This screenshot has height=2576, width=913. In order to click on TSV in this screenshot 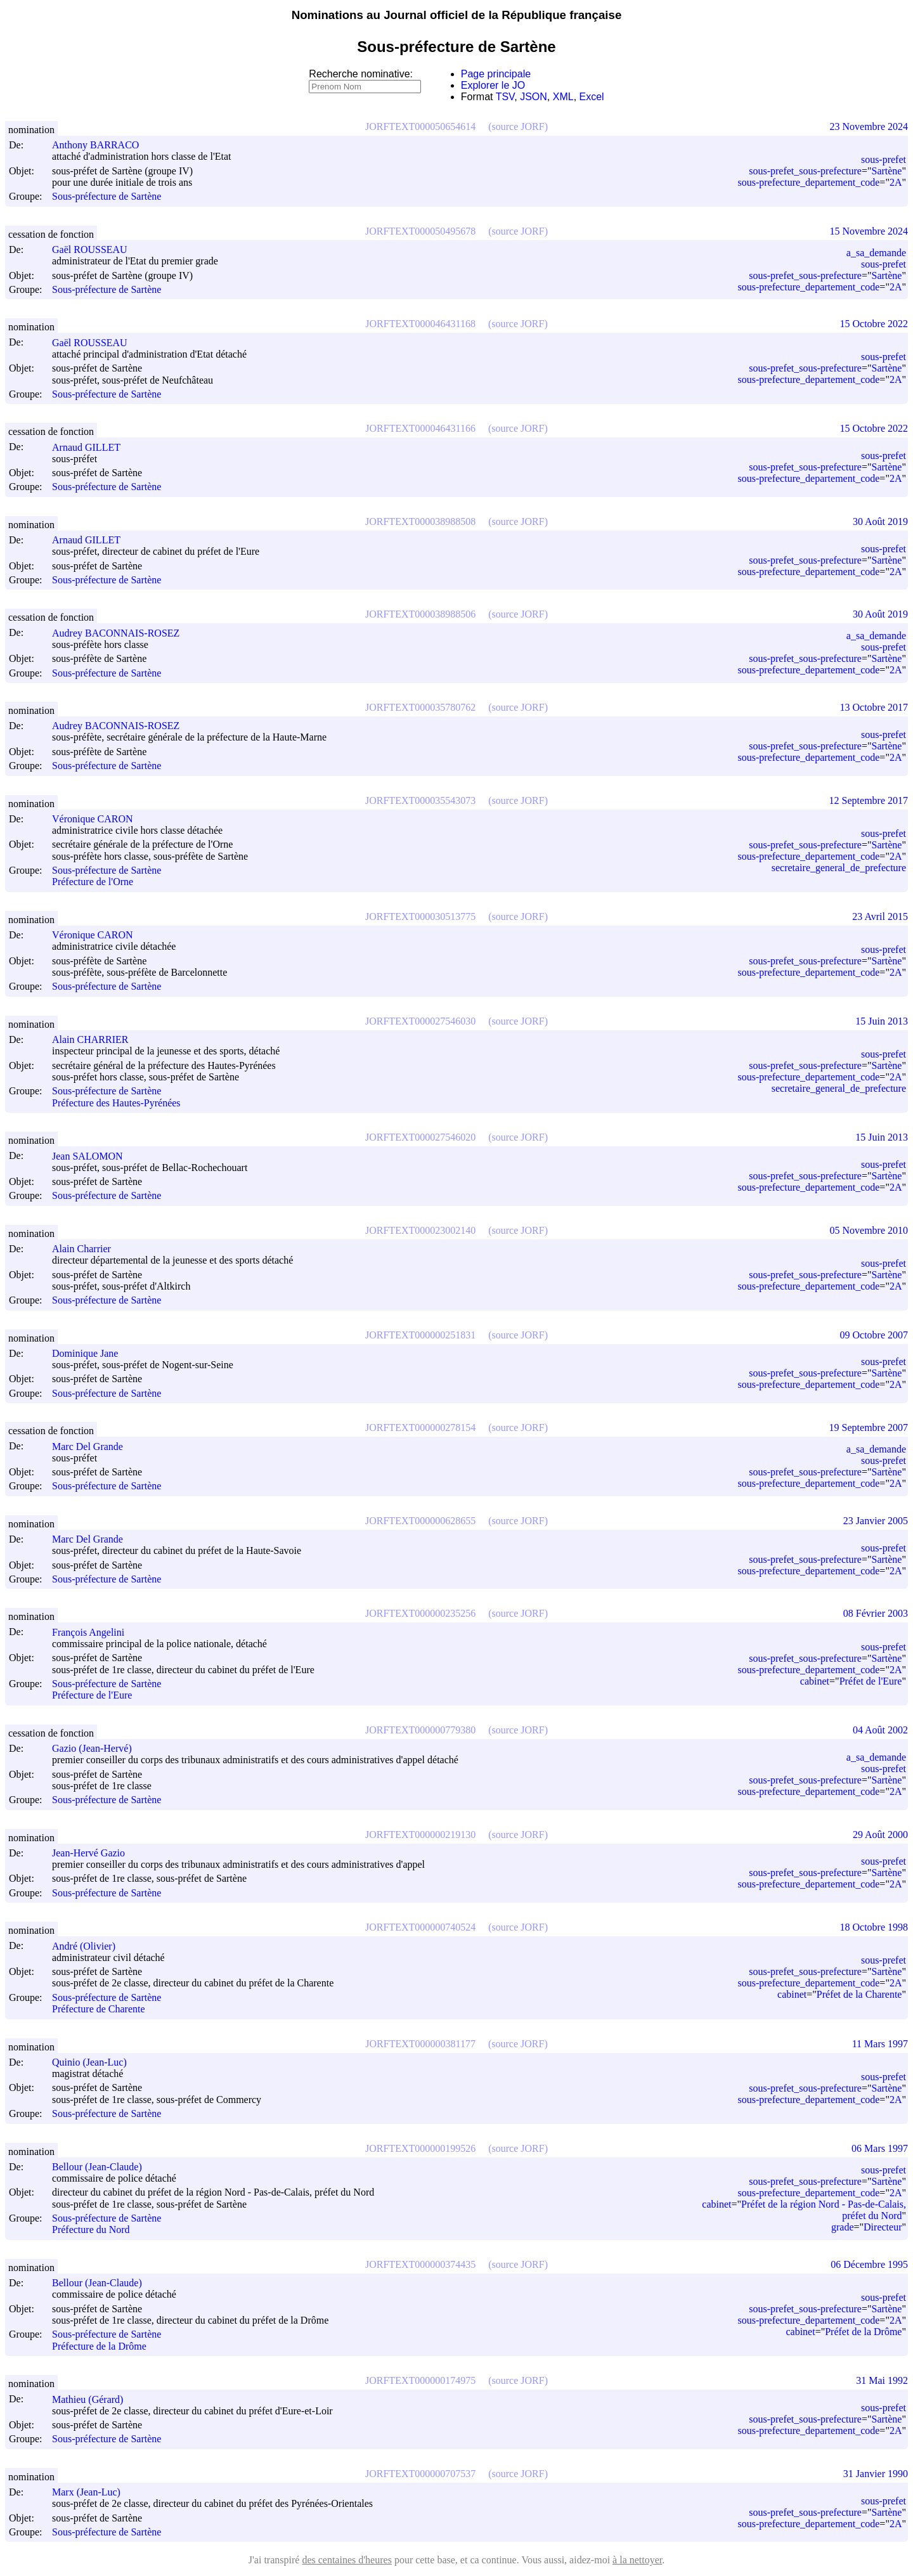, I will do `click(505, 96)`.